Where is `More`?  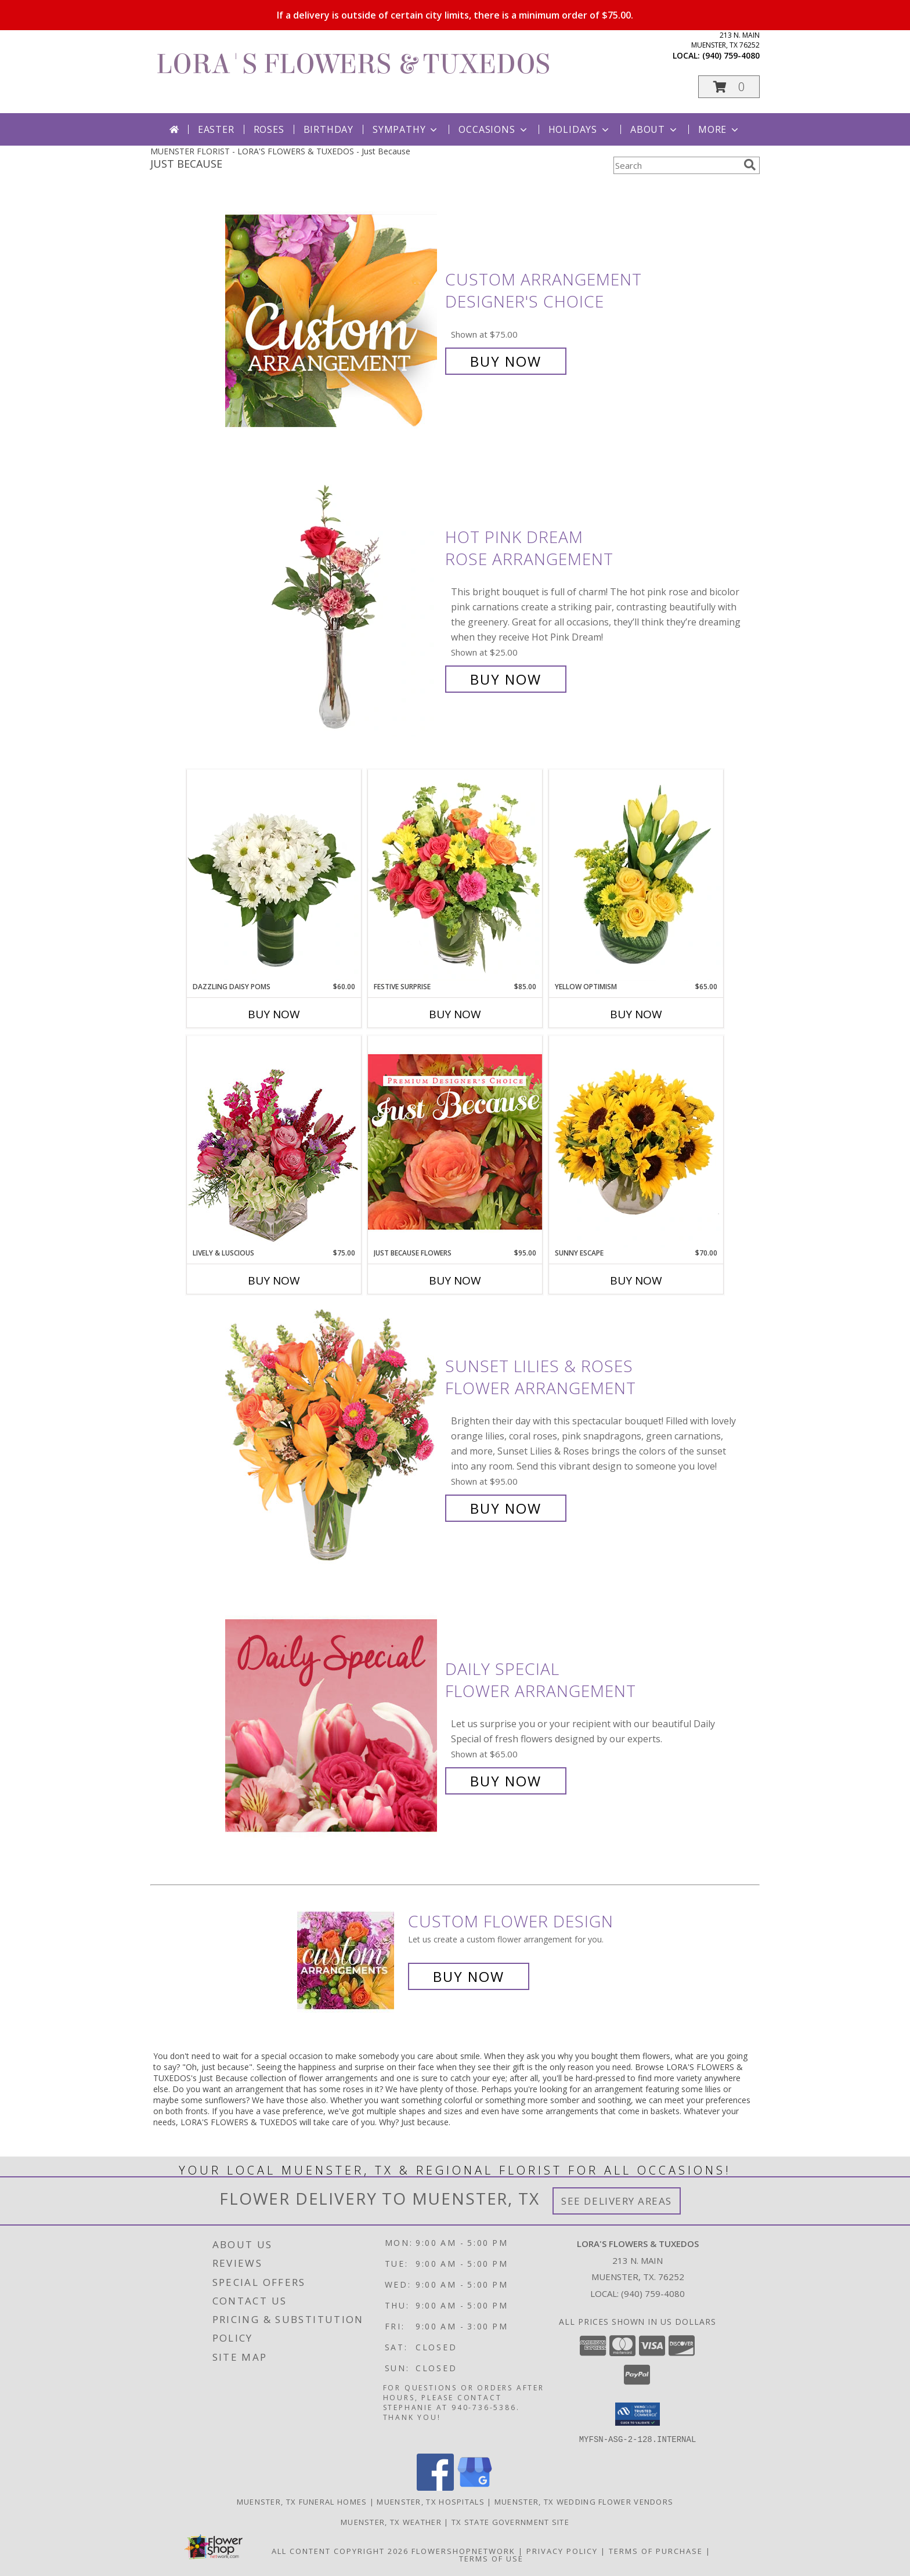 More is located at coordinates (719, 129).